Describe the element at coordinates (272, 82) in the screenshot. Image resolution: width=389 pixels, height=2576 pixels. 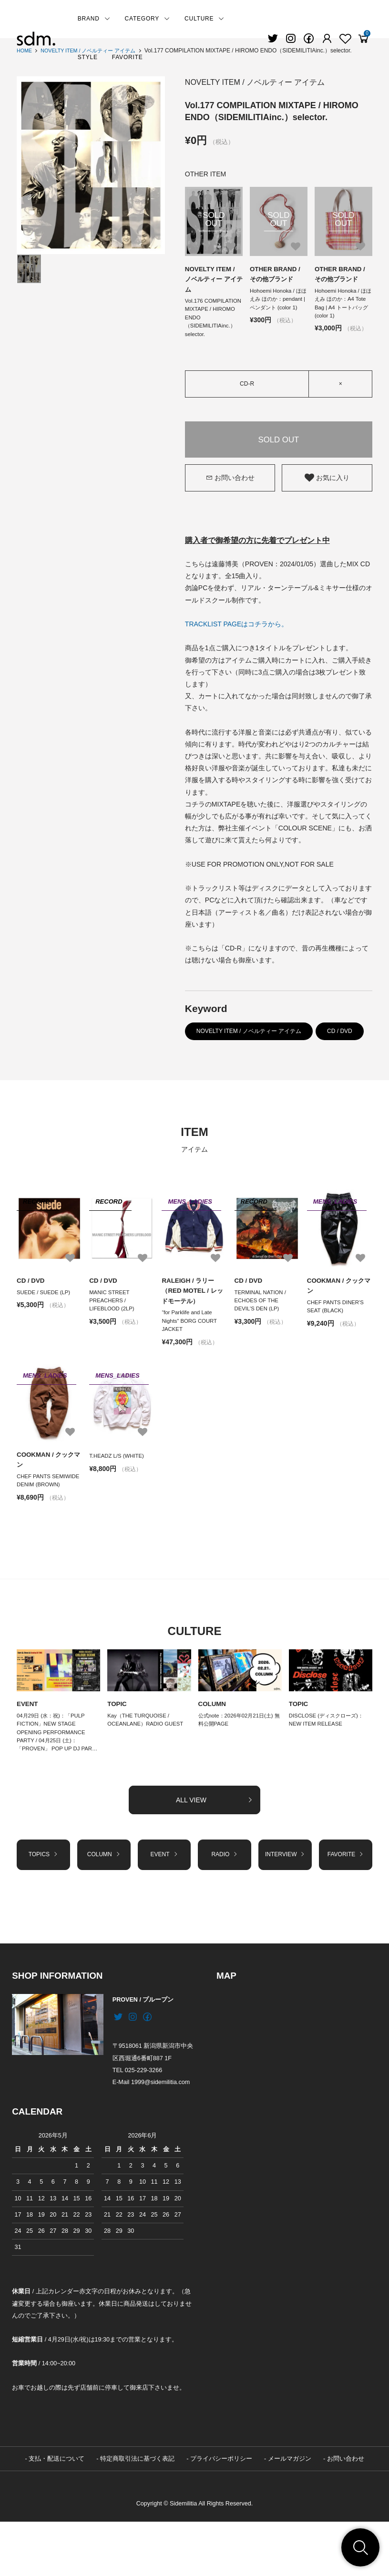
I see `NOVELTY ITEM / ノベルティー アイテム` at that location.